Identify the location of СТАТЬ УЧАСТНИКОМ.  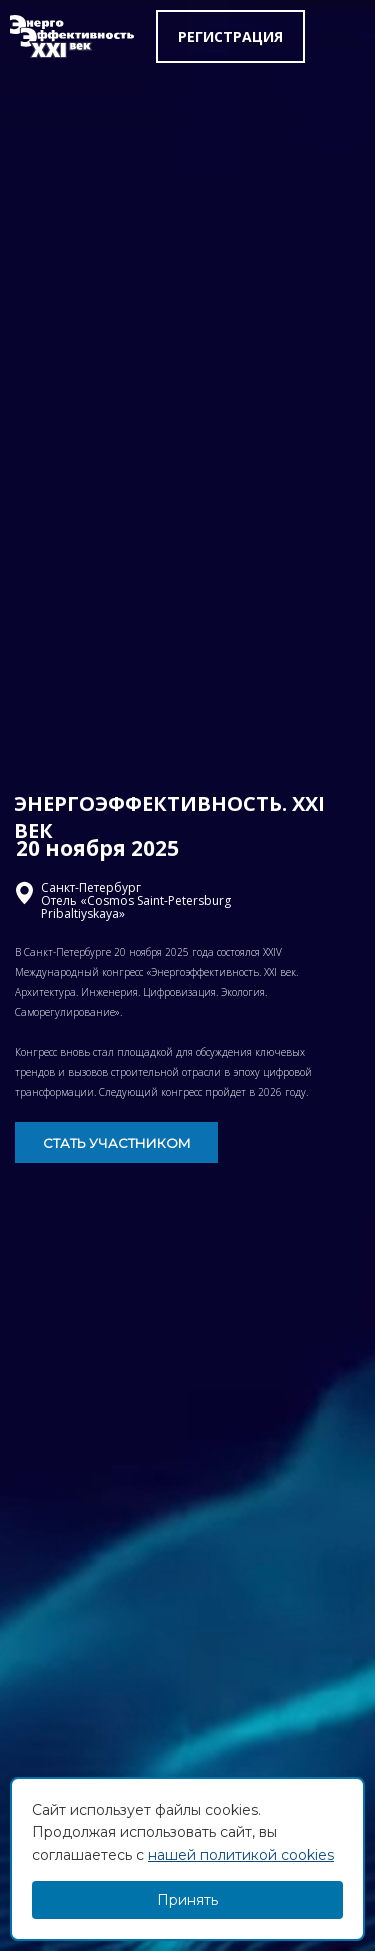
(117, 1143).